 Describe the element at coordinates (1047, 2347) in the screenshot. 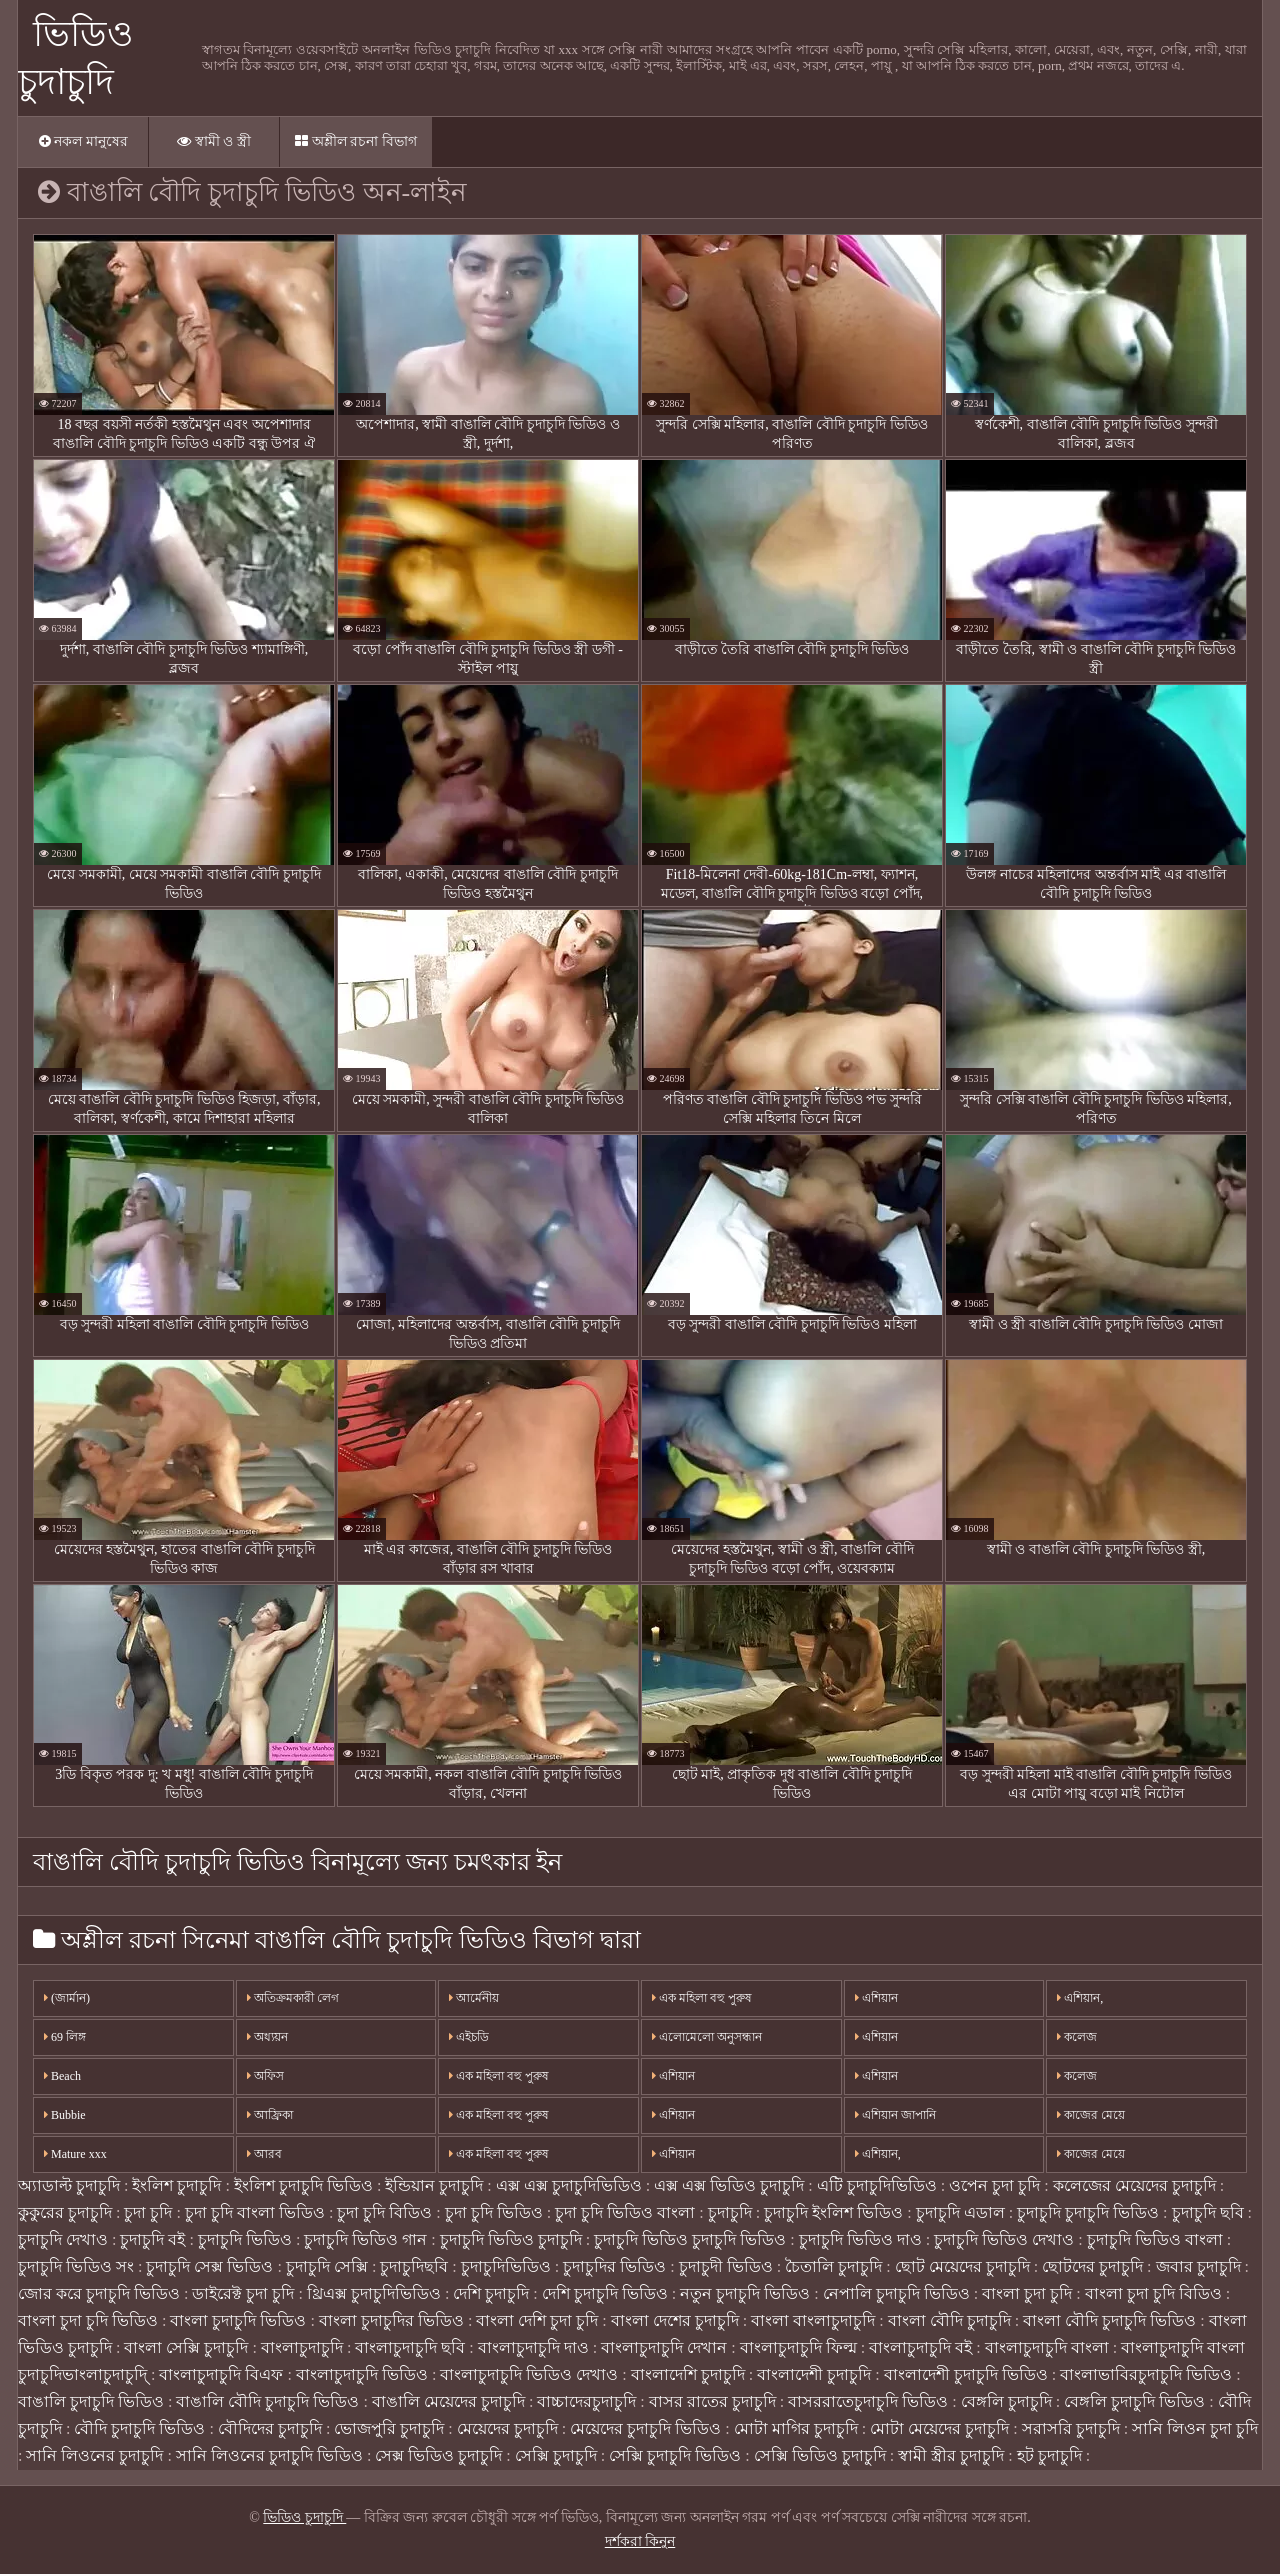

I see `বাংলাচুদাচুদি বাংলা` at that location.